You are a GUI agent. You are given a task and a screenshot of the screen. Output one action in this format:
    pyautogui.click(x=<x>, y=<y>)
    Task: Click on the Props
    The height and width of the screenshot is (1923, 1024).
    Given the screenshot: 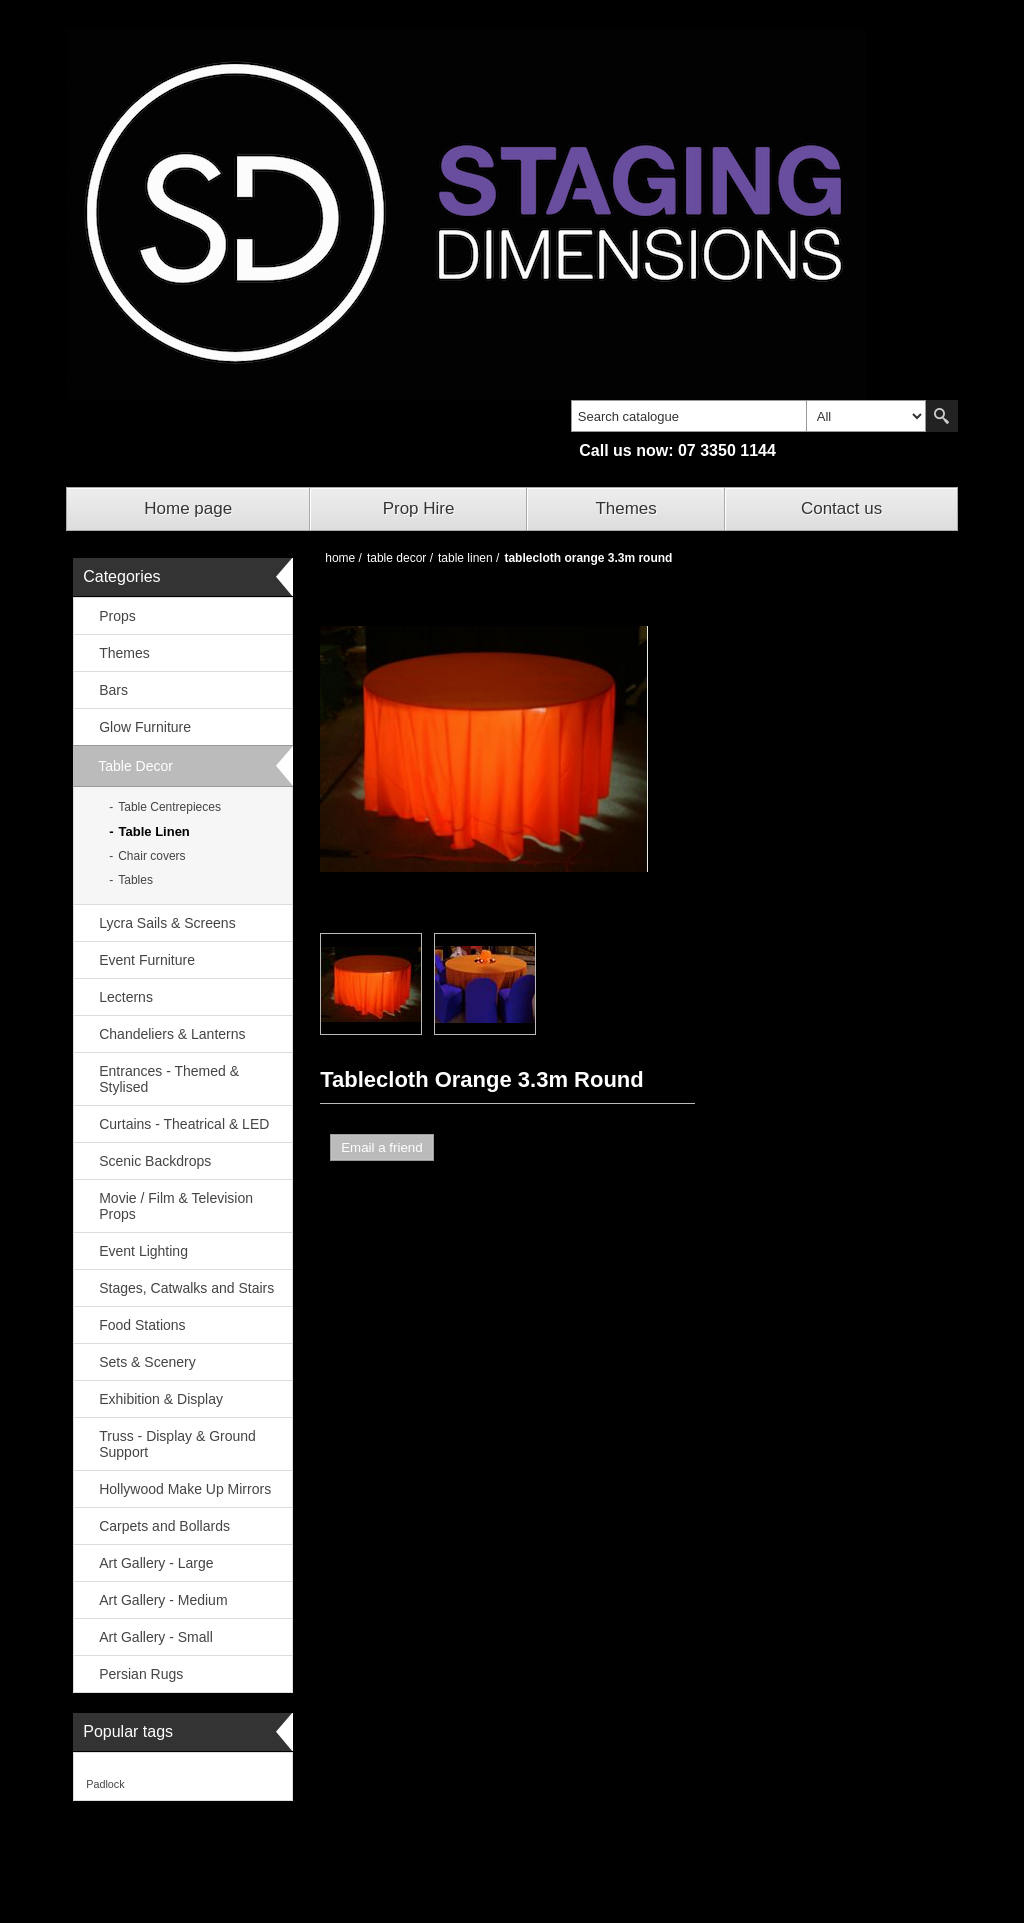 What is the action you would take?
    pyautogui.click(x=117, y=616)
    